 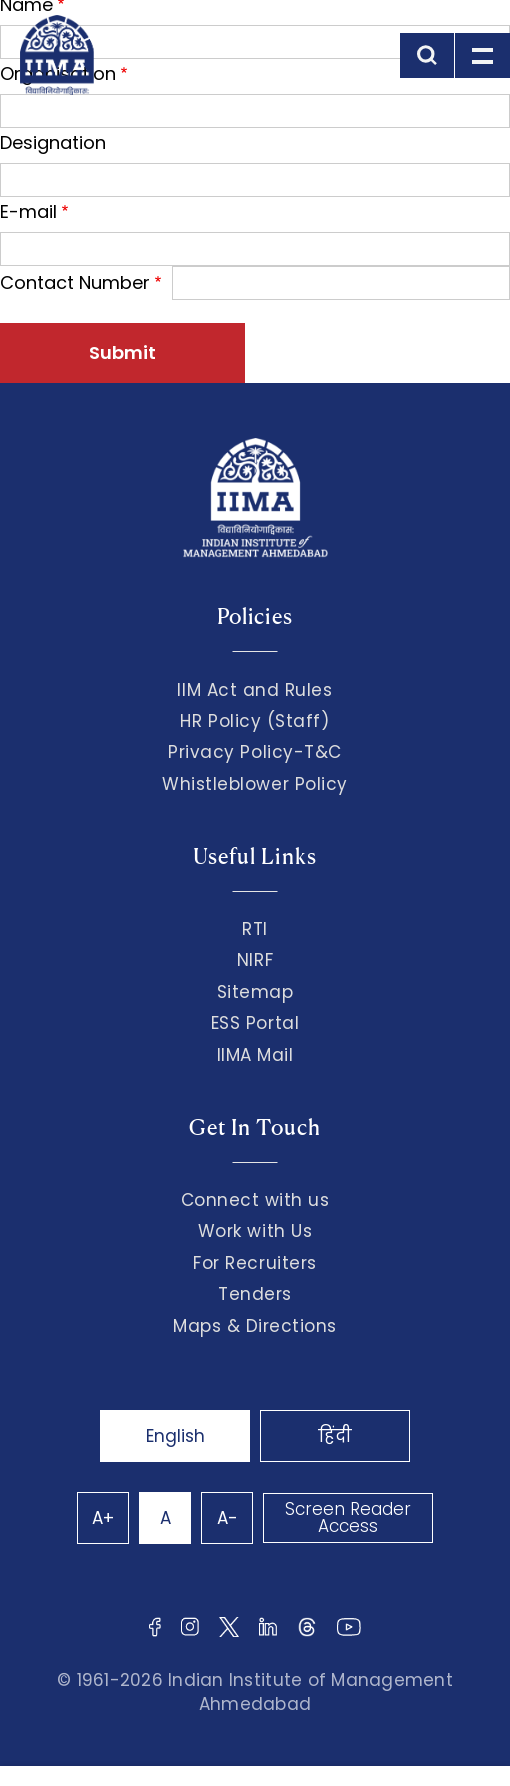 What do you see at coordinates (255, 1231) in the screenshot?
I see `Work with Us` at bounding box center [255, 1231].